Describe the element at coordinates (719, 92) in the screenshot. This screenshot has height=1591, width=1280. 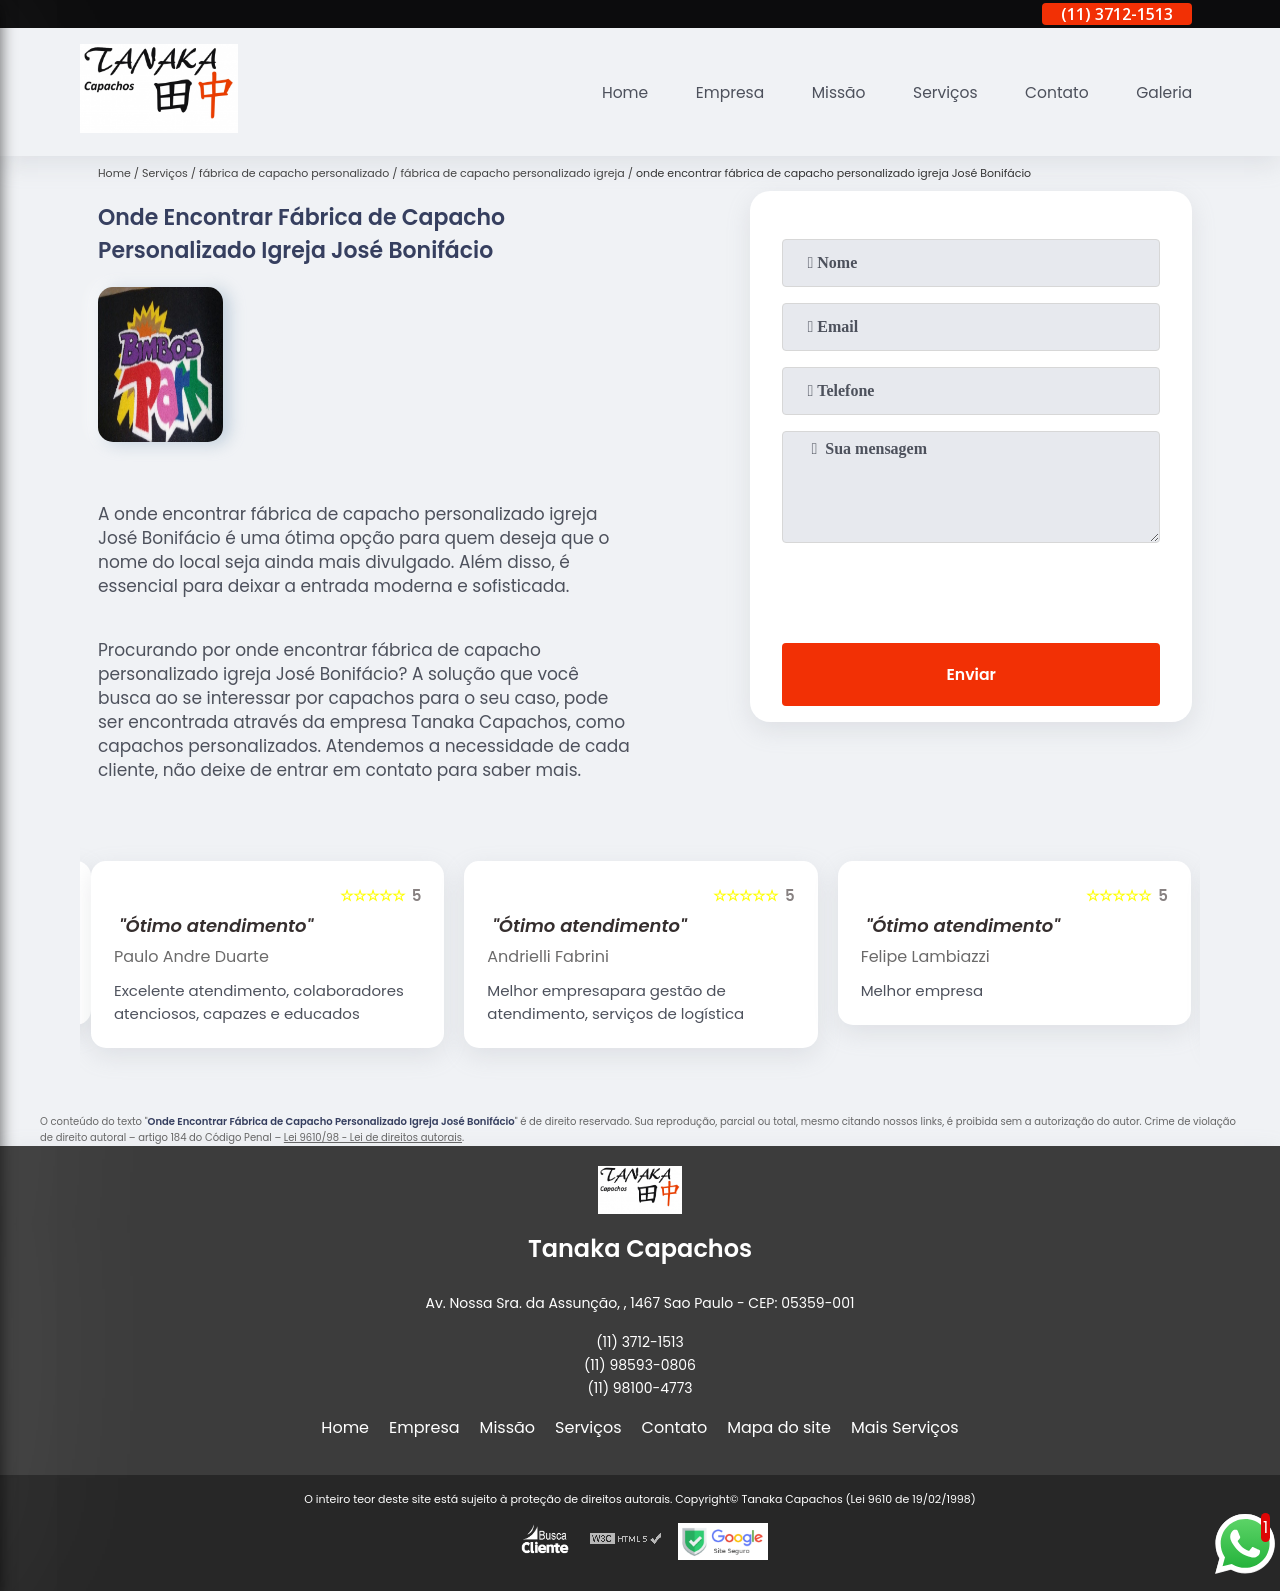
I see `Empresa` at that location.